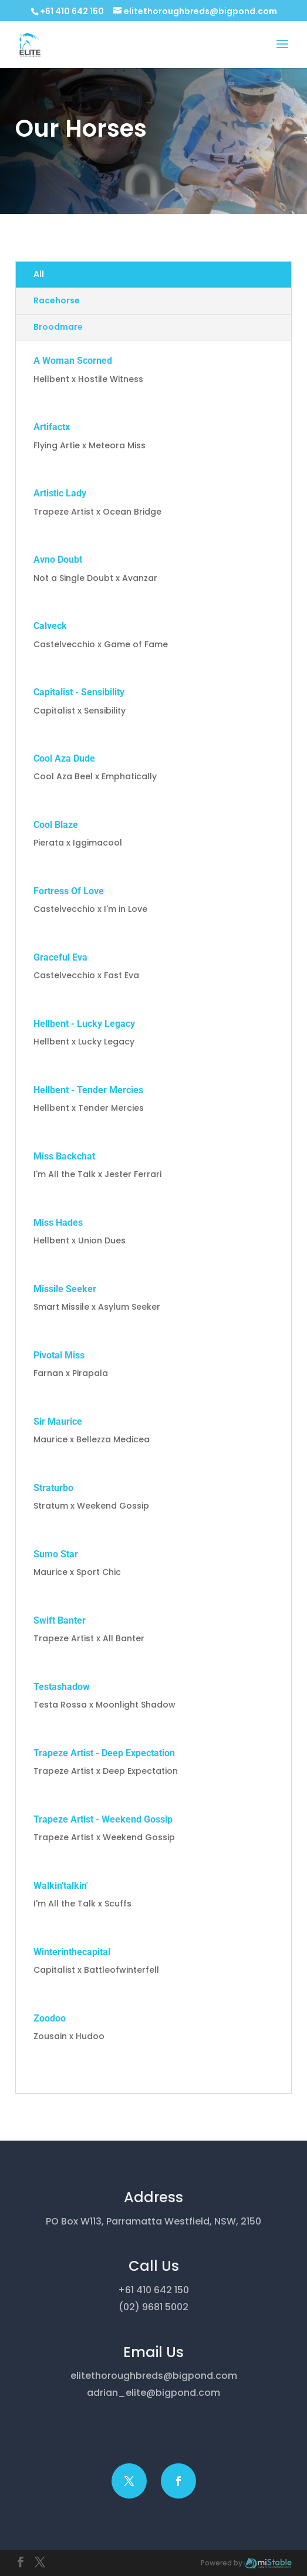  Describe the element at coordinates (153, 2375) in the screenshot. I see `elitethoroughbreds@bigpond.com` at that location.